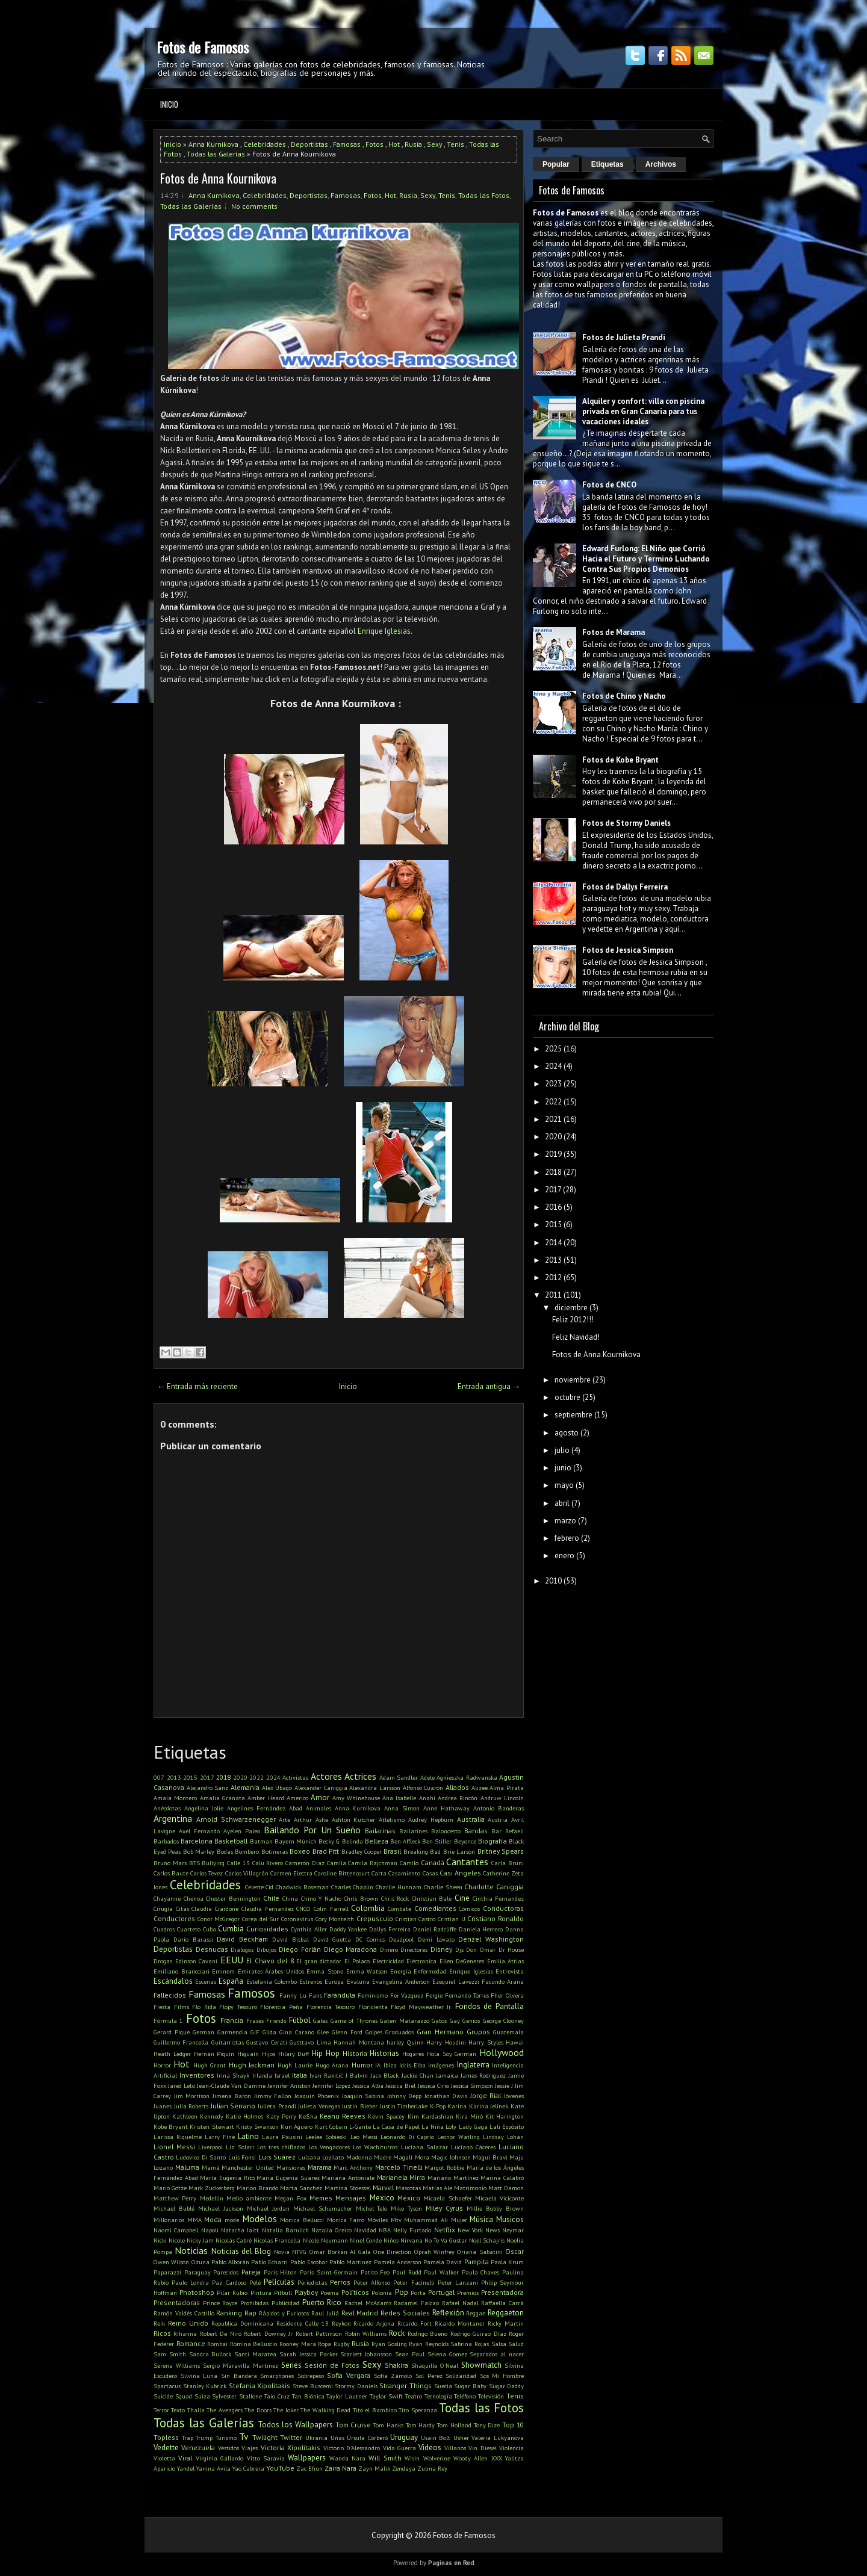  I want to click on Karina Jelinek, so click(489, 2106).